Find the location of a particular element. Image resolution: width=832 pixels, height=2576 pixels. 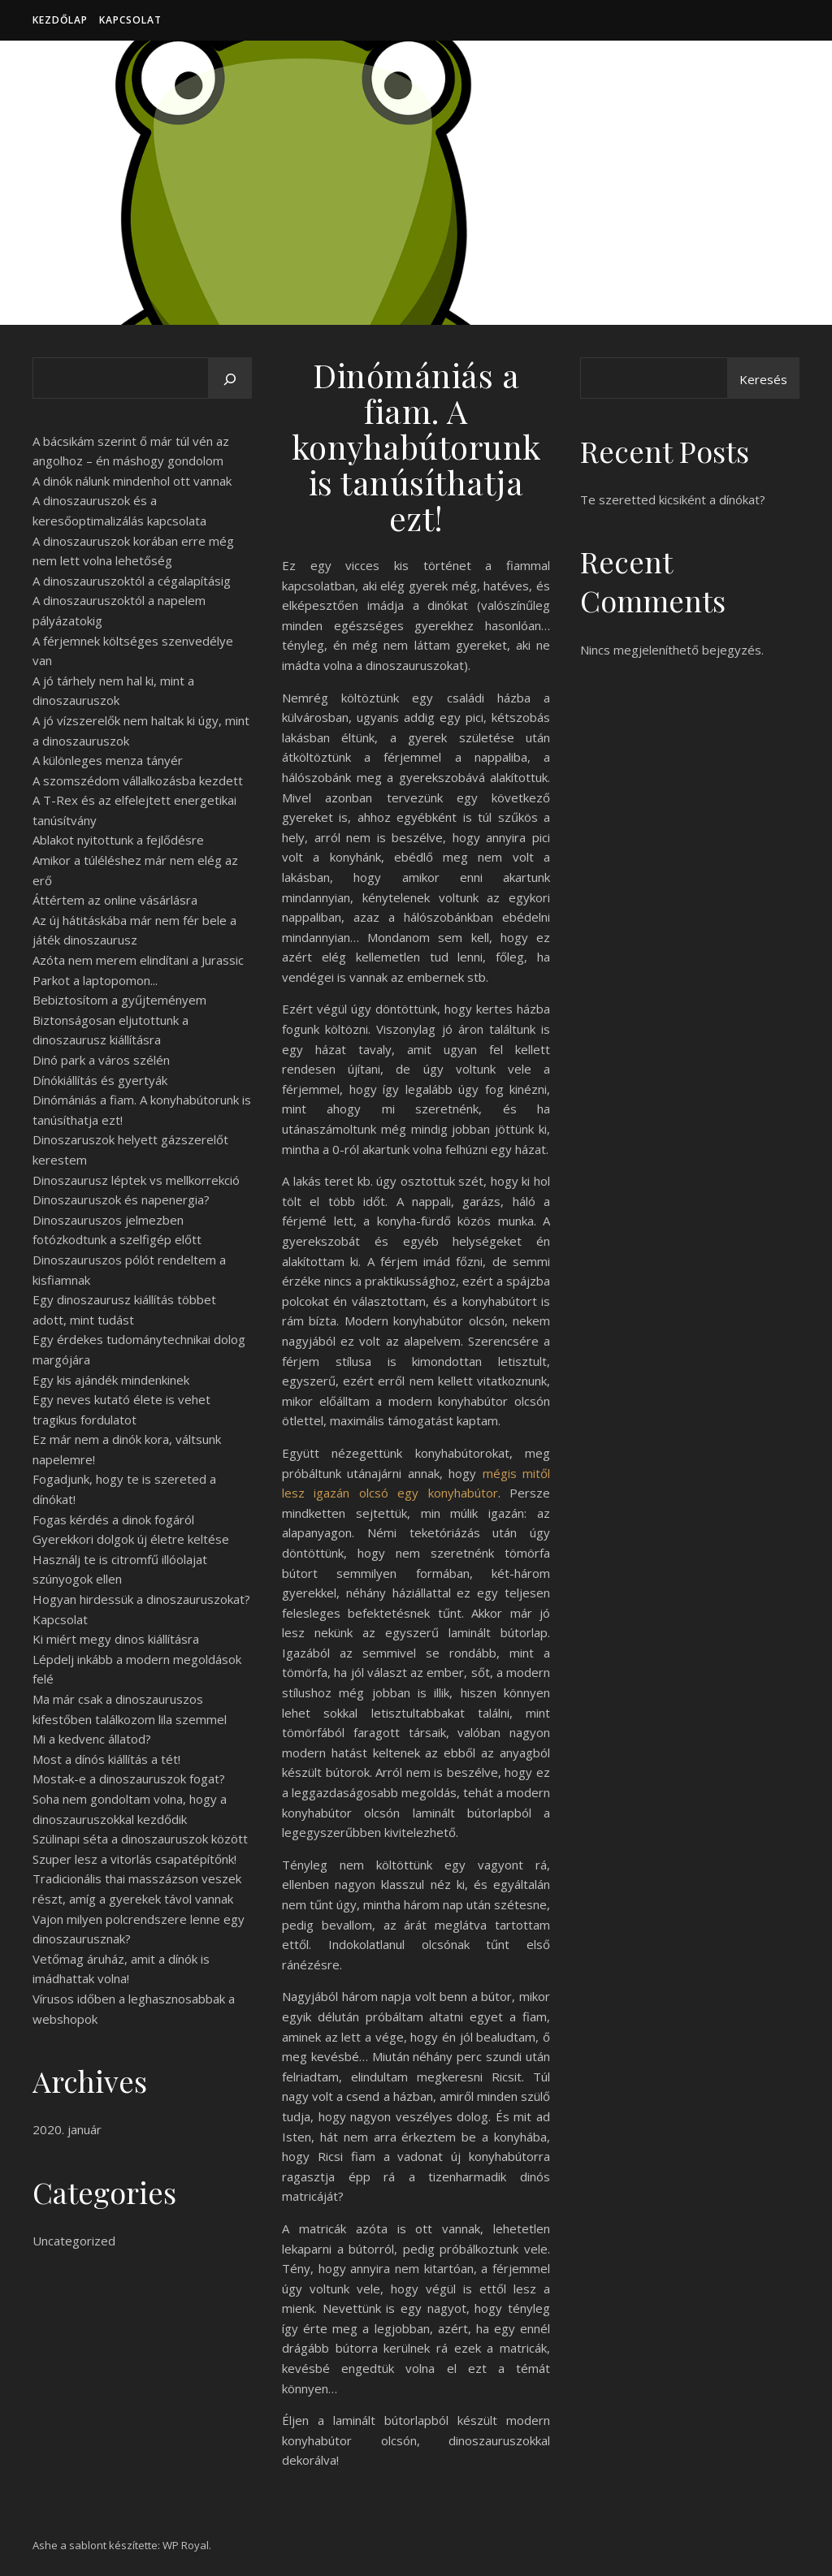

Most a dínós kiállítás a tét! is located at coordinates (106, 1759).